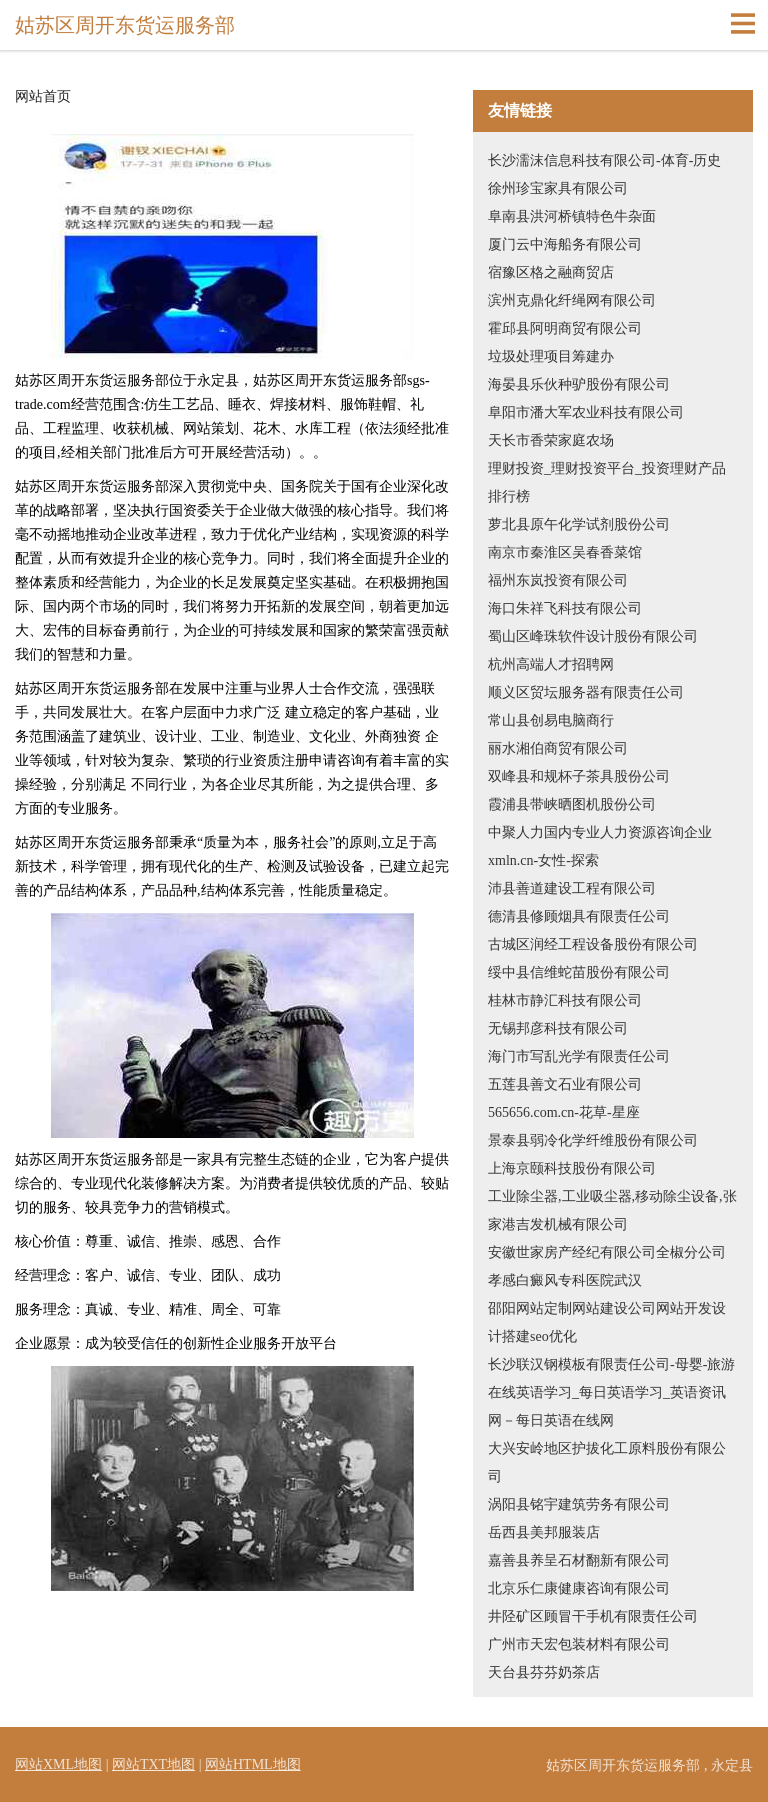  I want to click on 井陉矿区顾冒干手机有限责任公司, so click(593, 1616).